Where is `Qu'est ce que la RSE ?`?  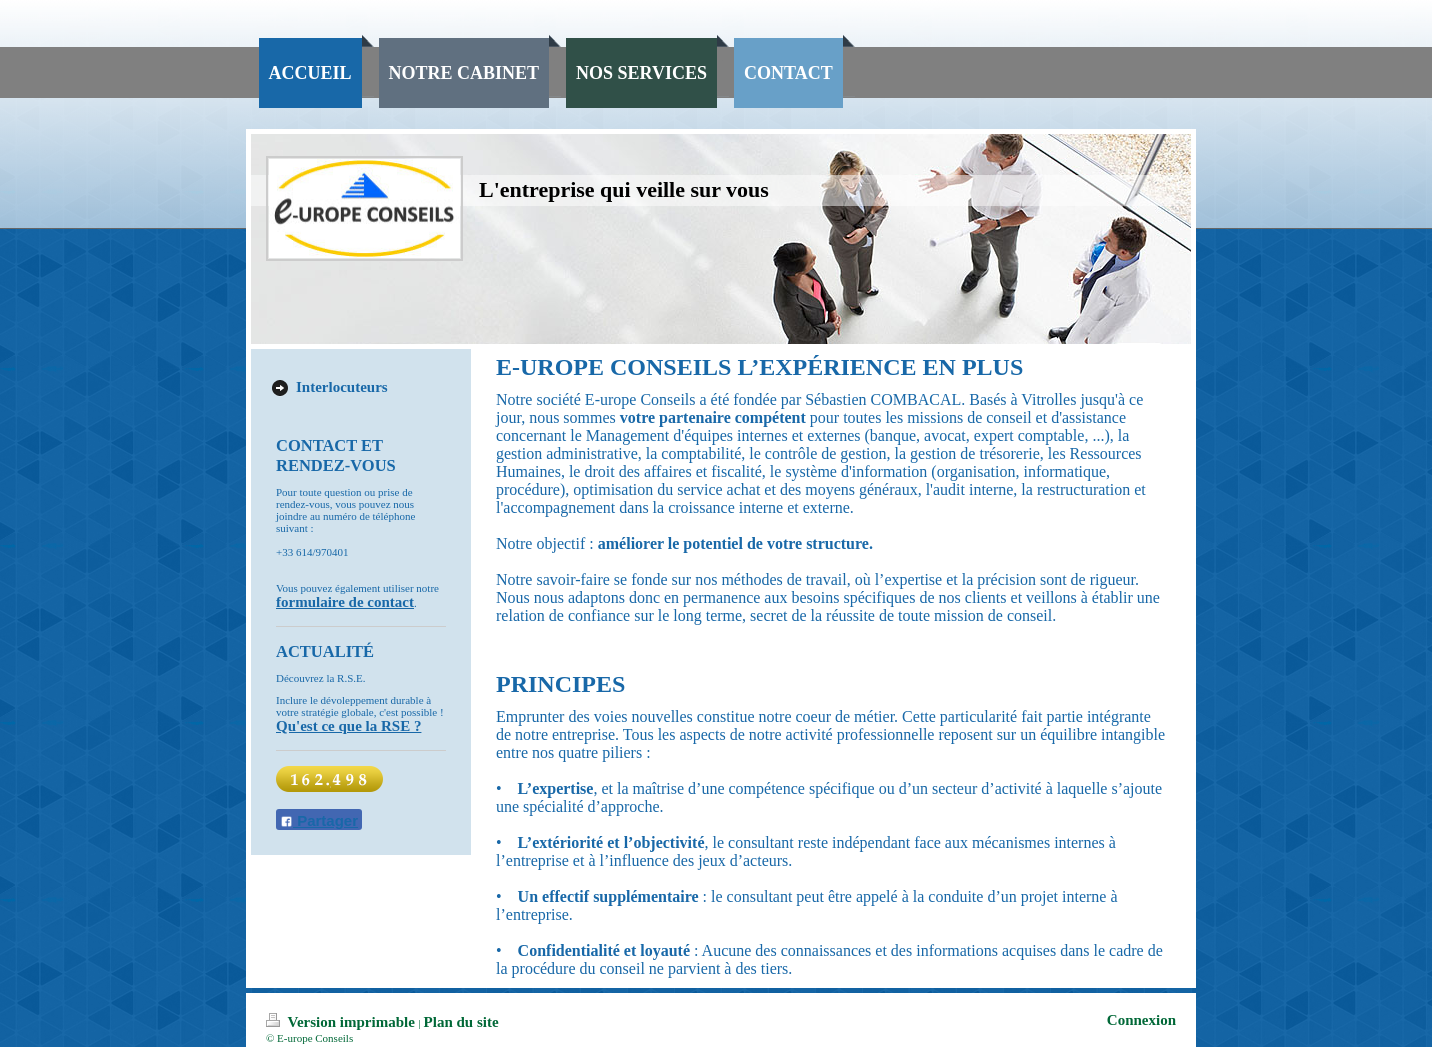 Qu'est ce que la RSE ? is located at coordinates (348, 726).